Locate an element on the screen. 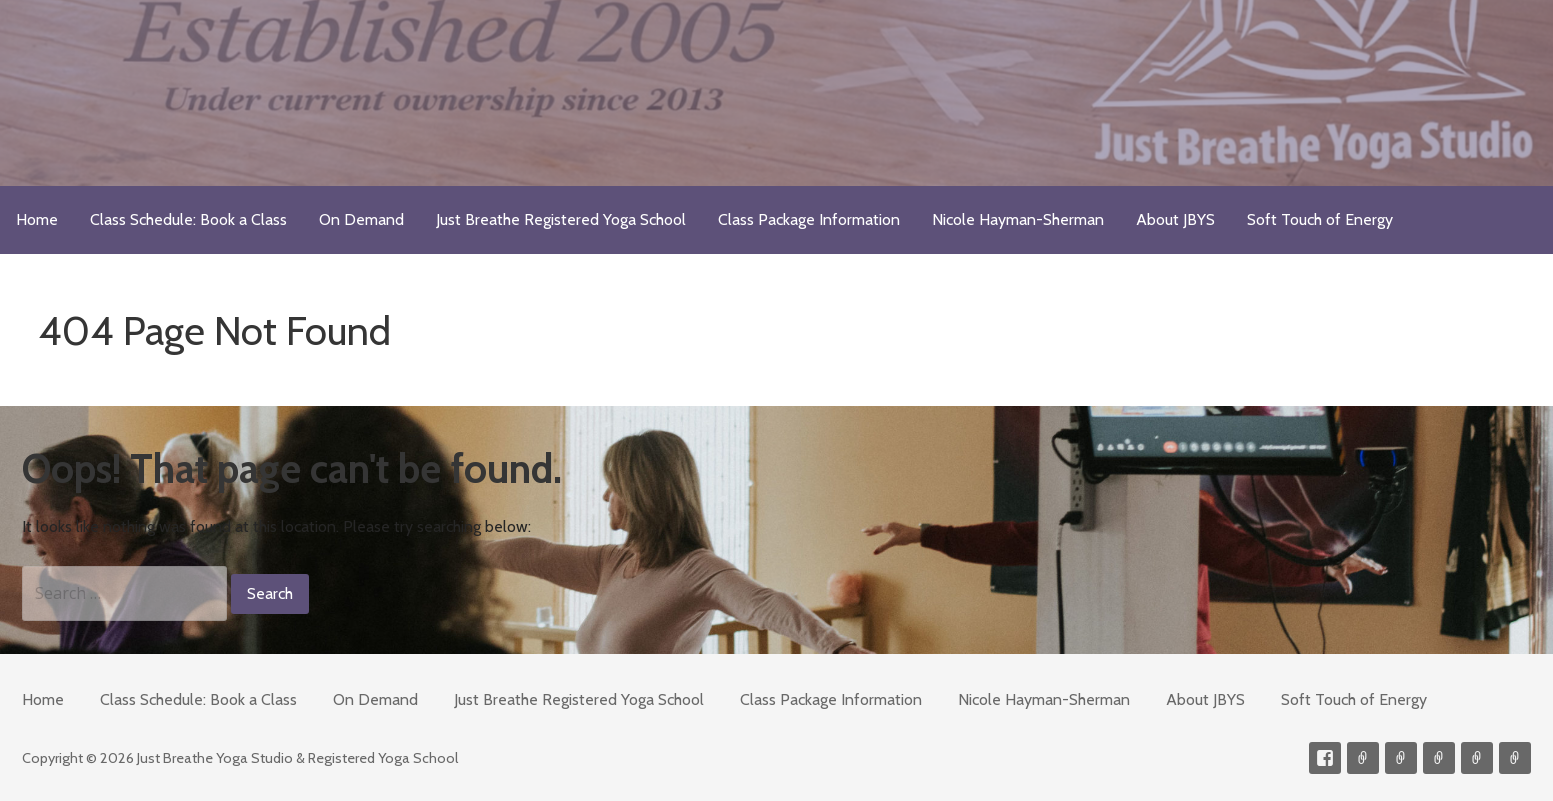  Contact me is located at coordinates (1363, 758).